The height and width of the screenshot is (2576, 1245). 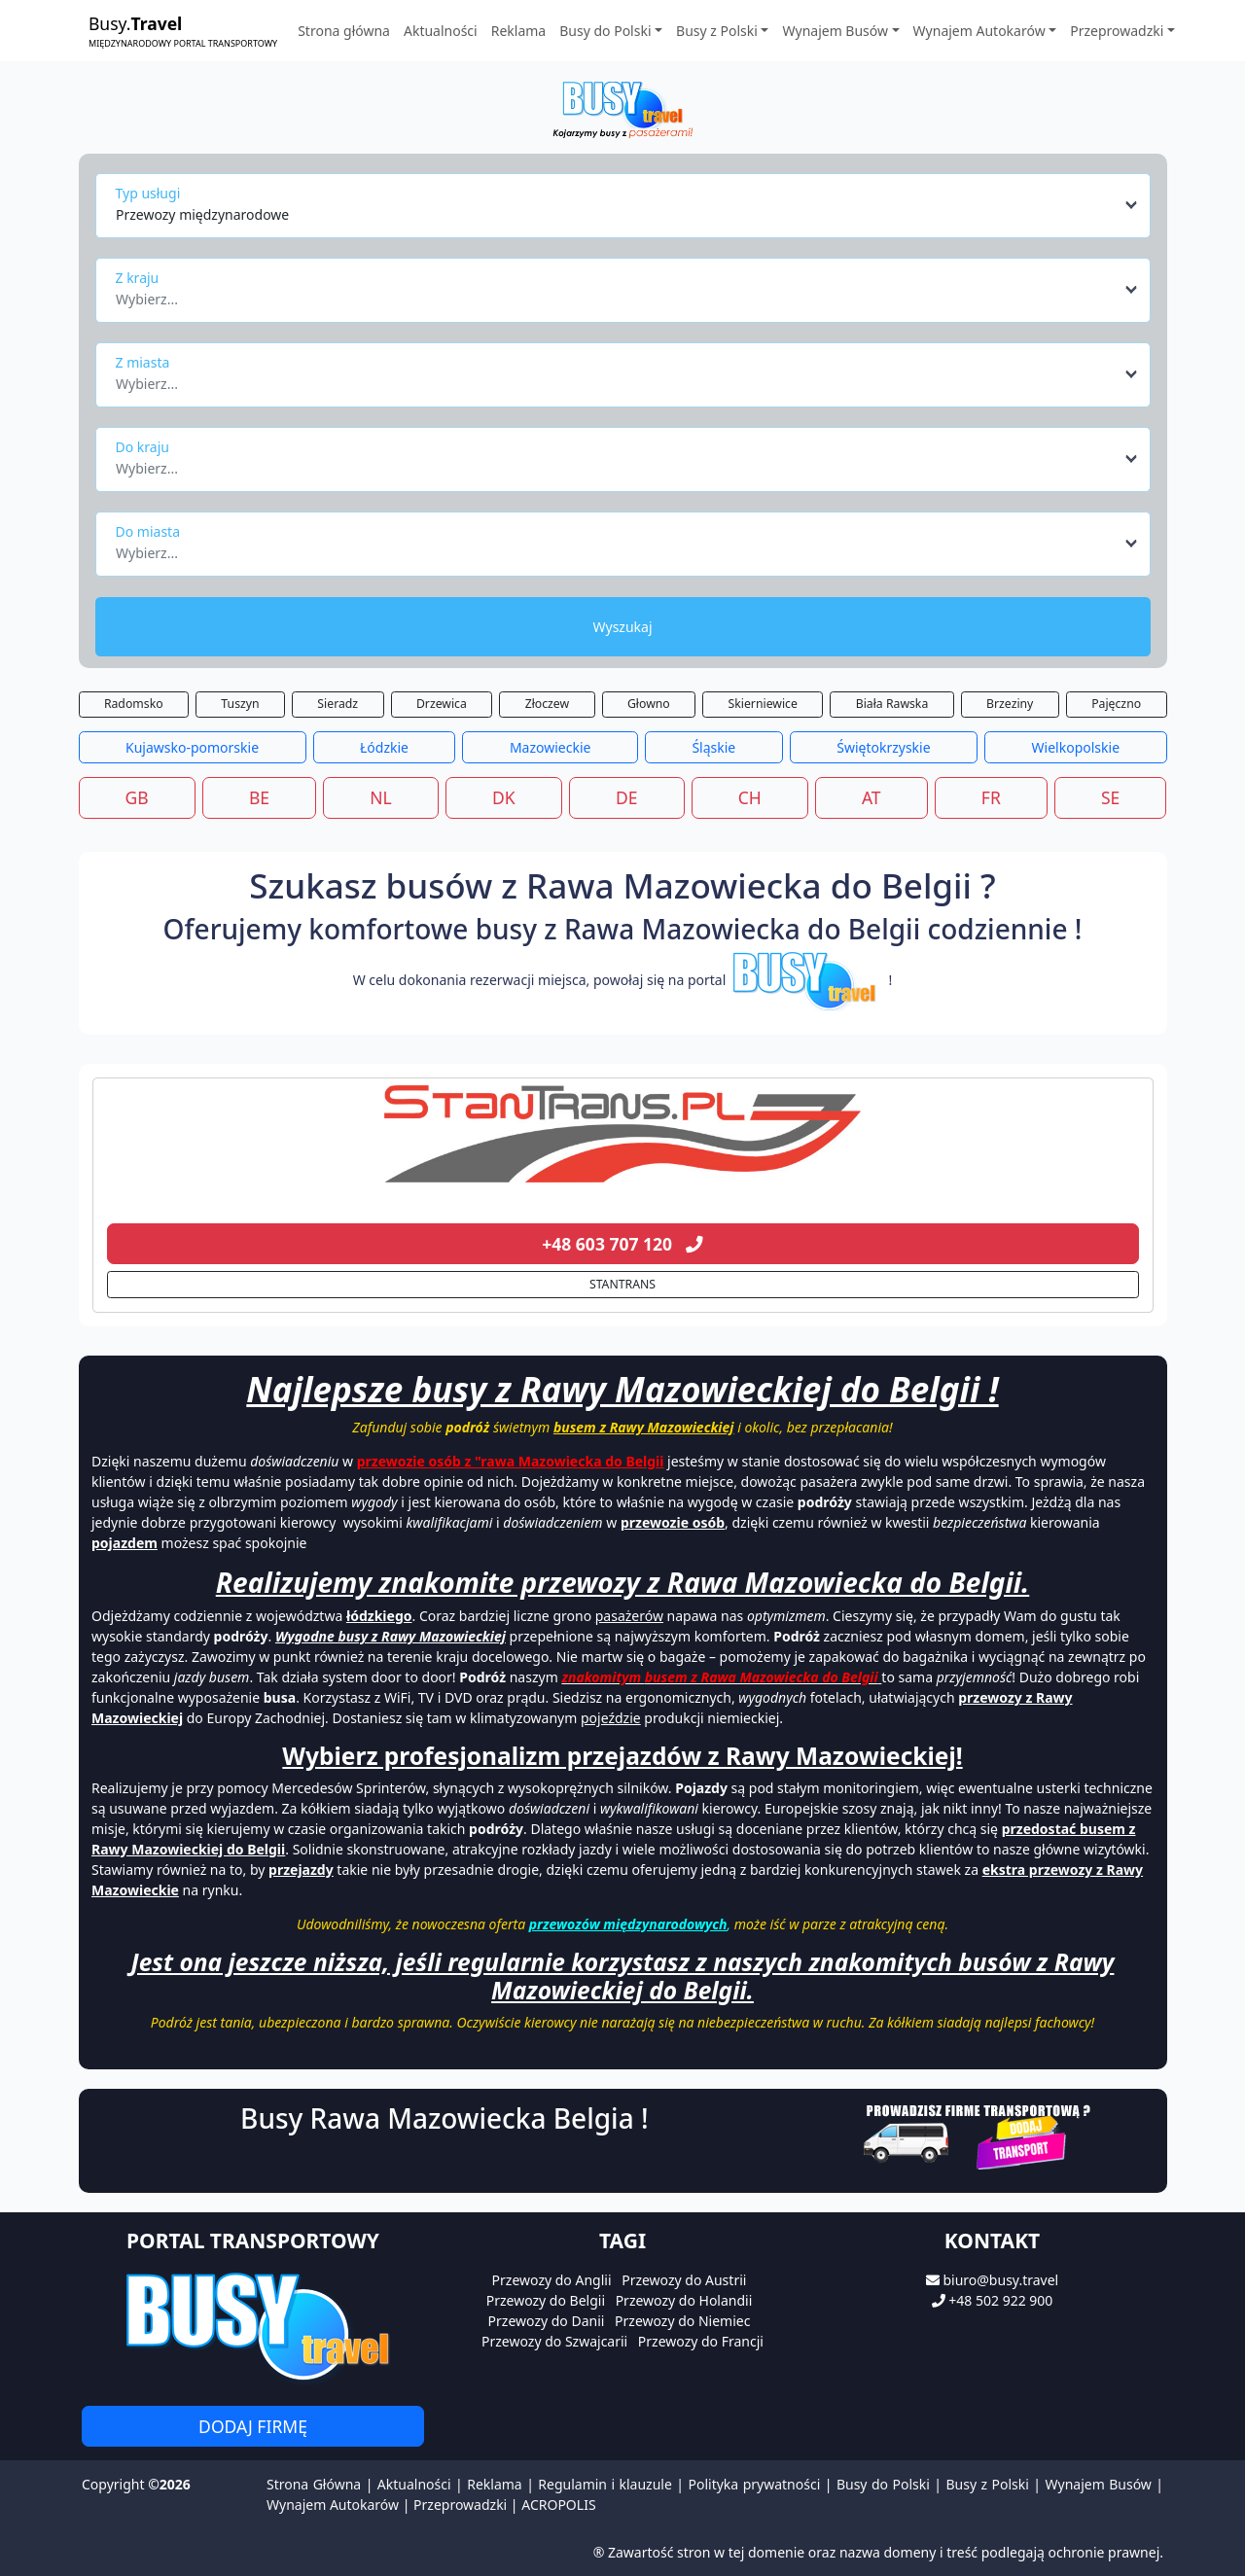 I want to click on Reklama, so click(x=519, y=30).